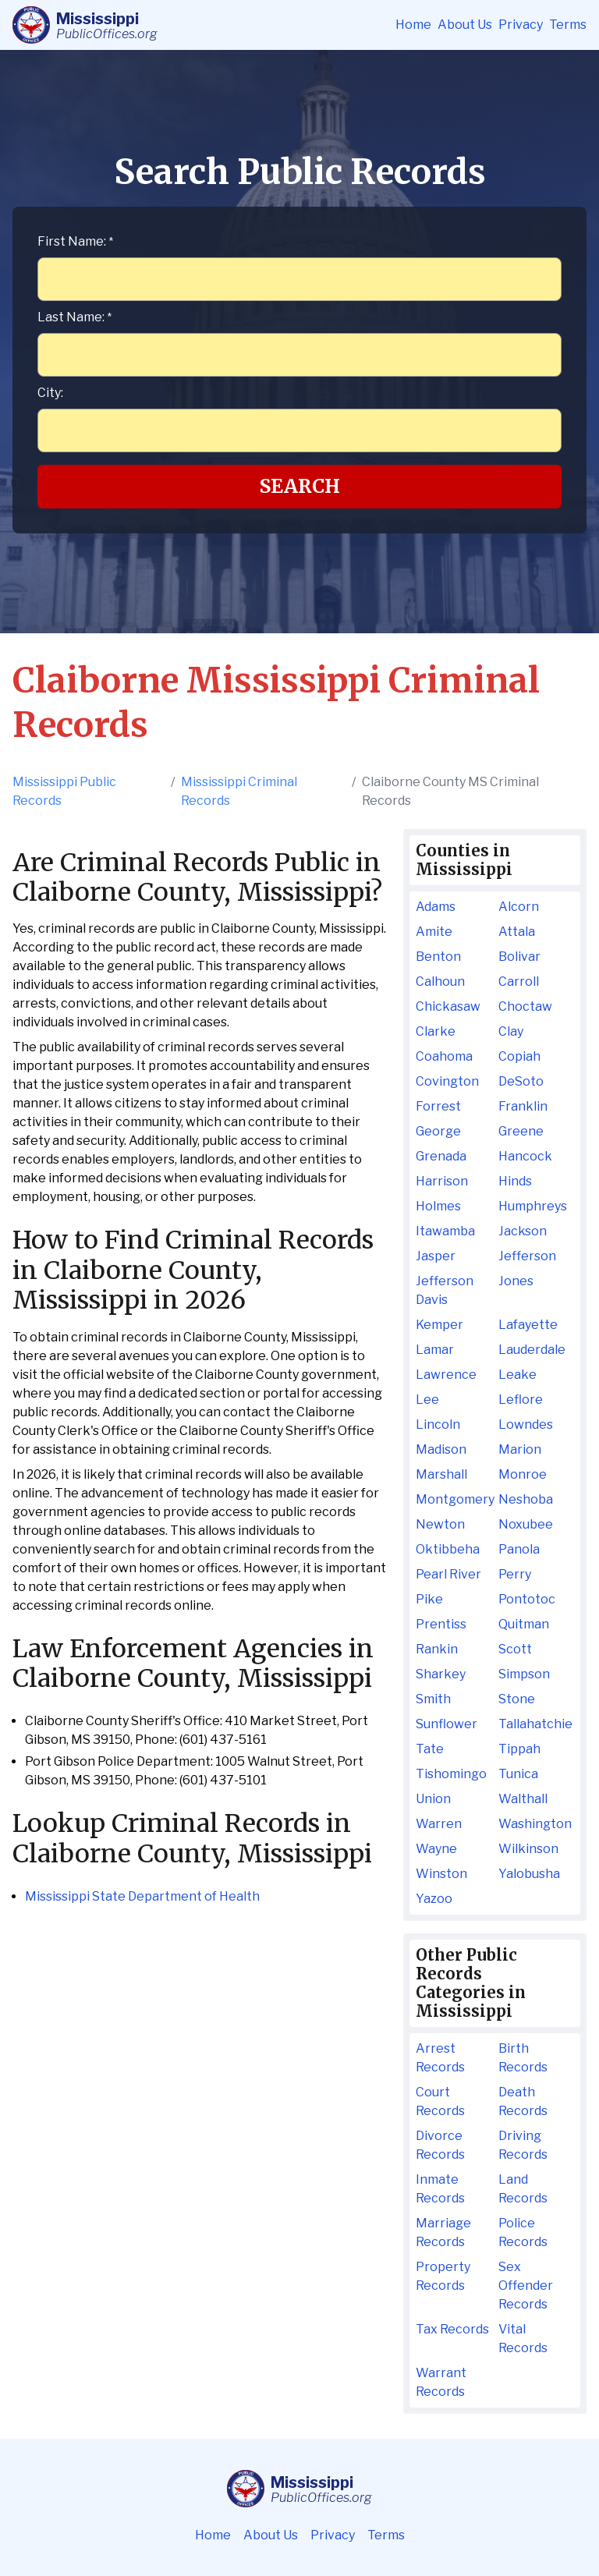 The height and width of the screenshot is (2576, 599). Describe the element at coordinates (525, 1524) in the screenshot. I see `Noxubee` at that location.